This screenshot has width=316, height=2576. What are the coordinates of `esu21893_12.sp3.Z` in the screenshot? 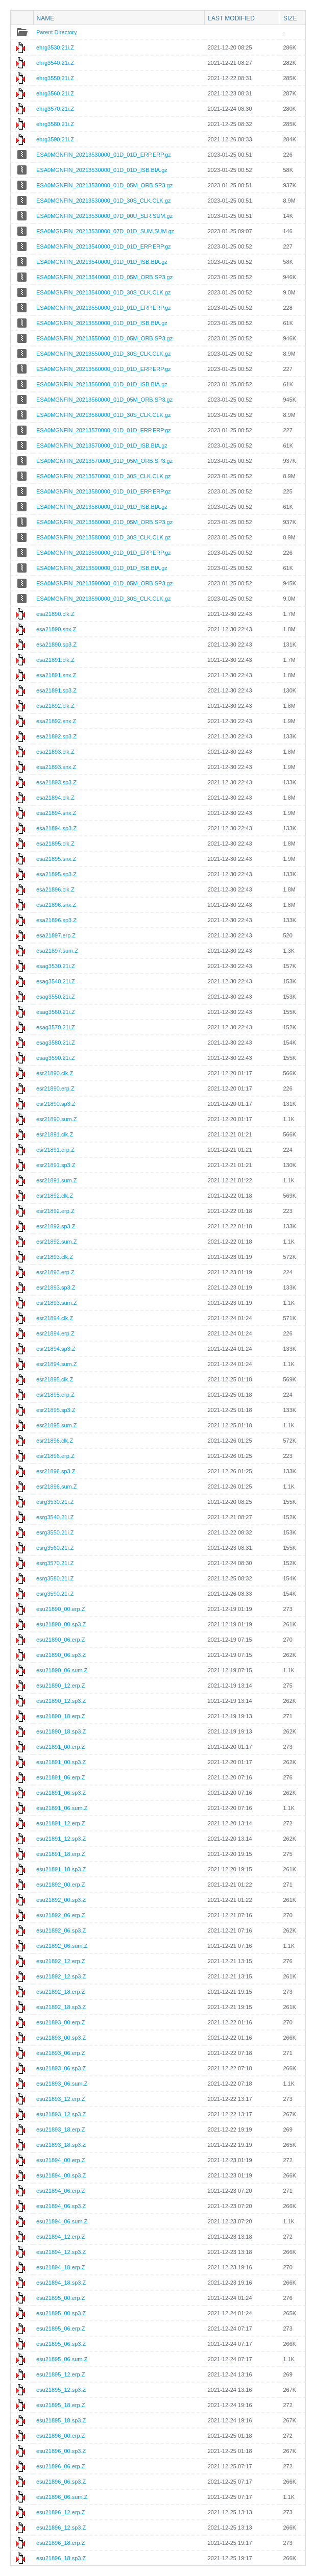 It's located at (61, 2114).